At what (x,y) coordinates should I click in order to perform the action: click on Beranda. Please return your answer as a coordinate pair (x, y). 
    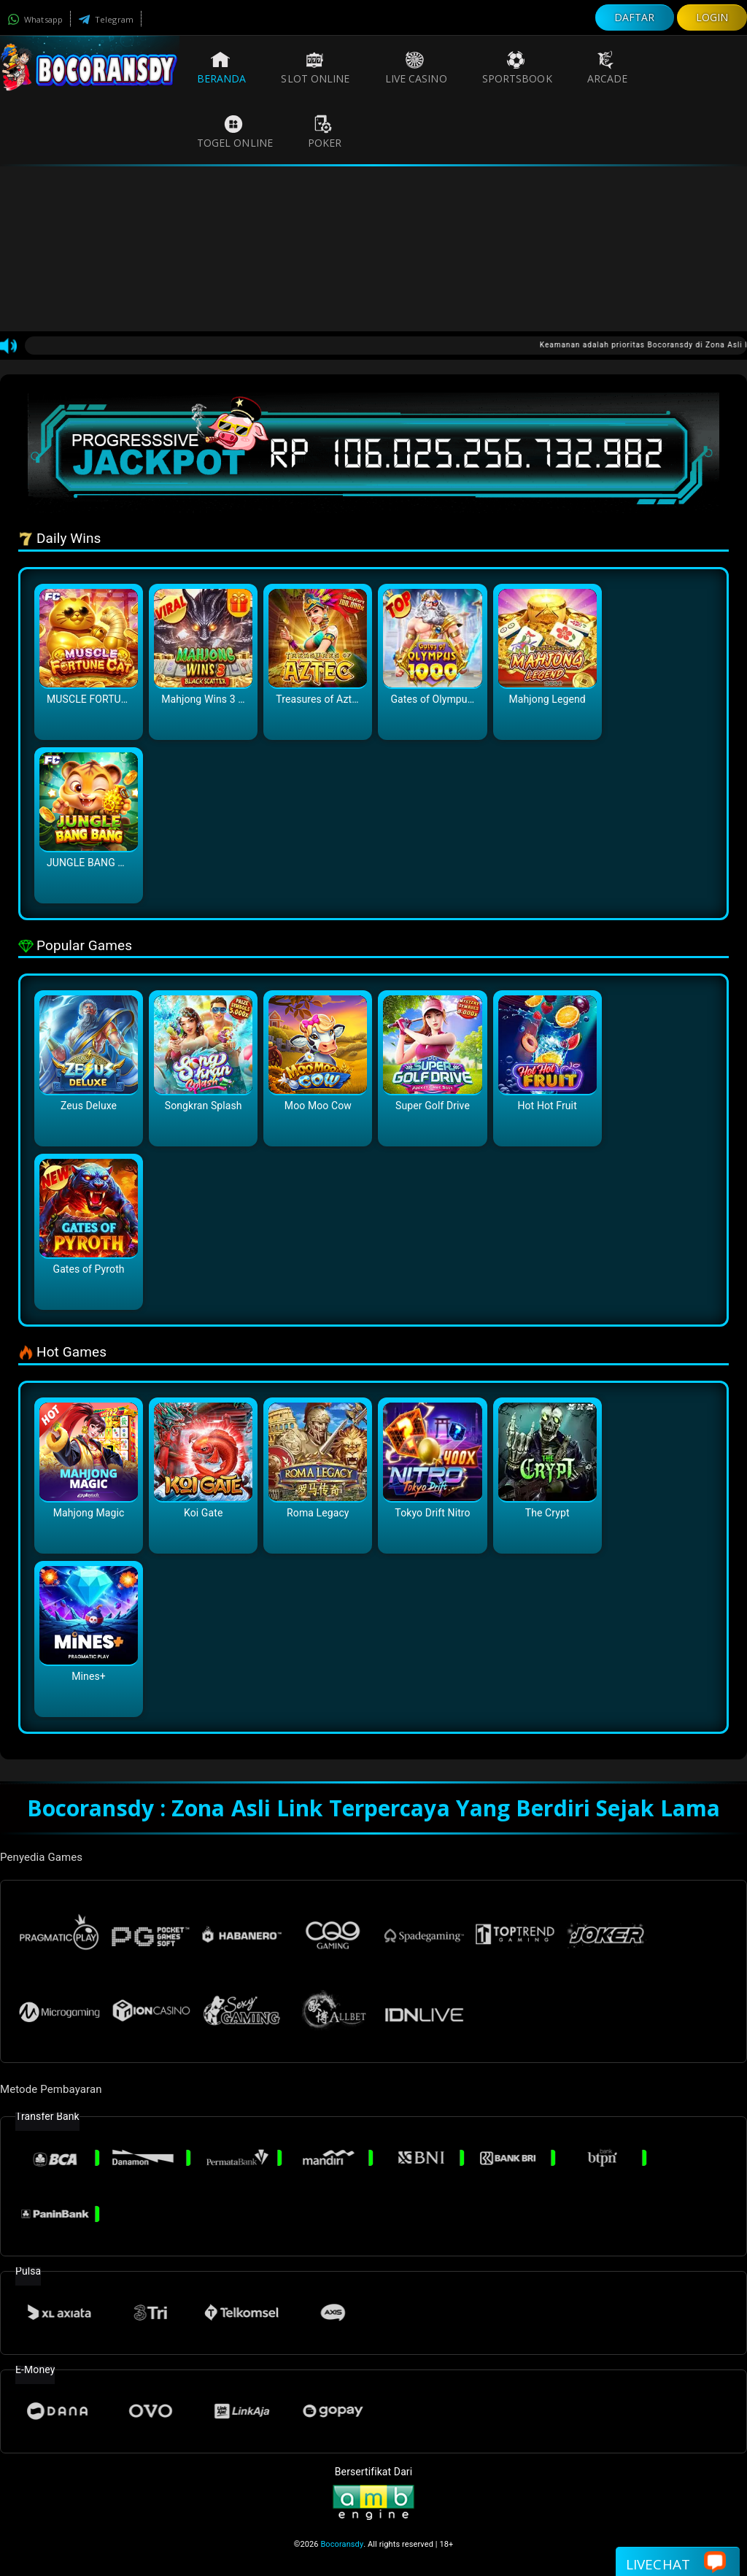
    Looking at the image, I should click on (222, 67).